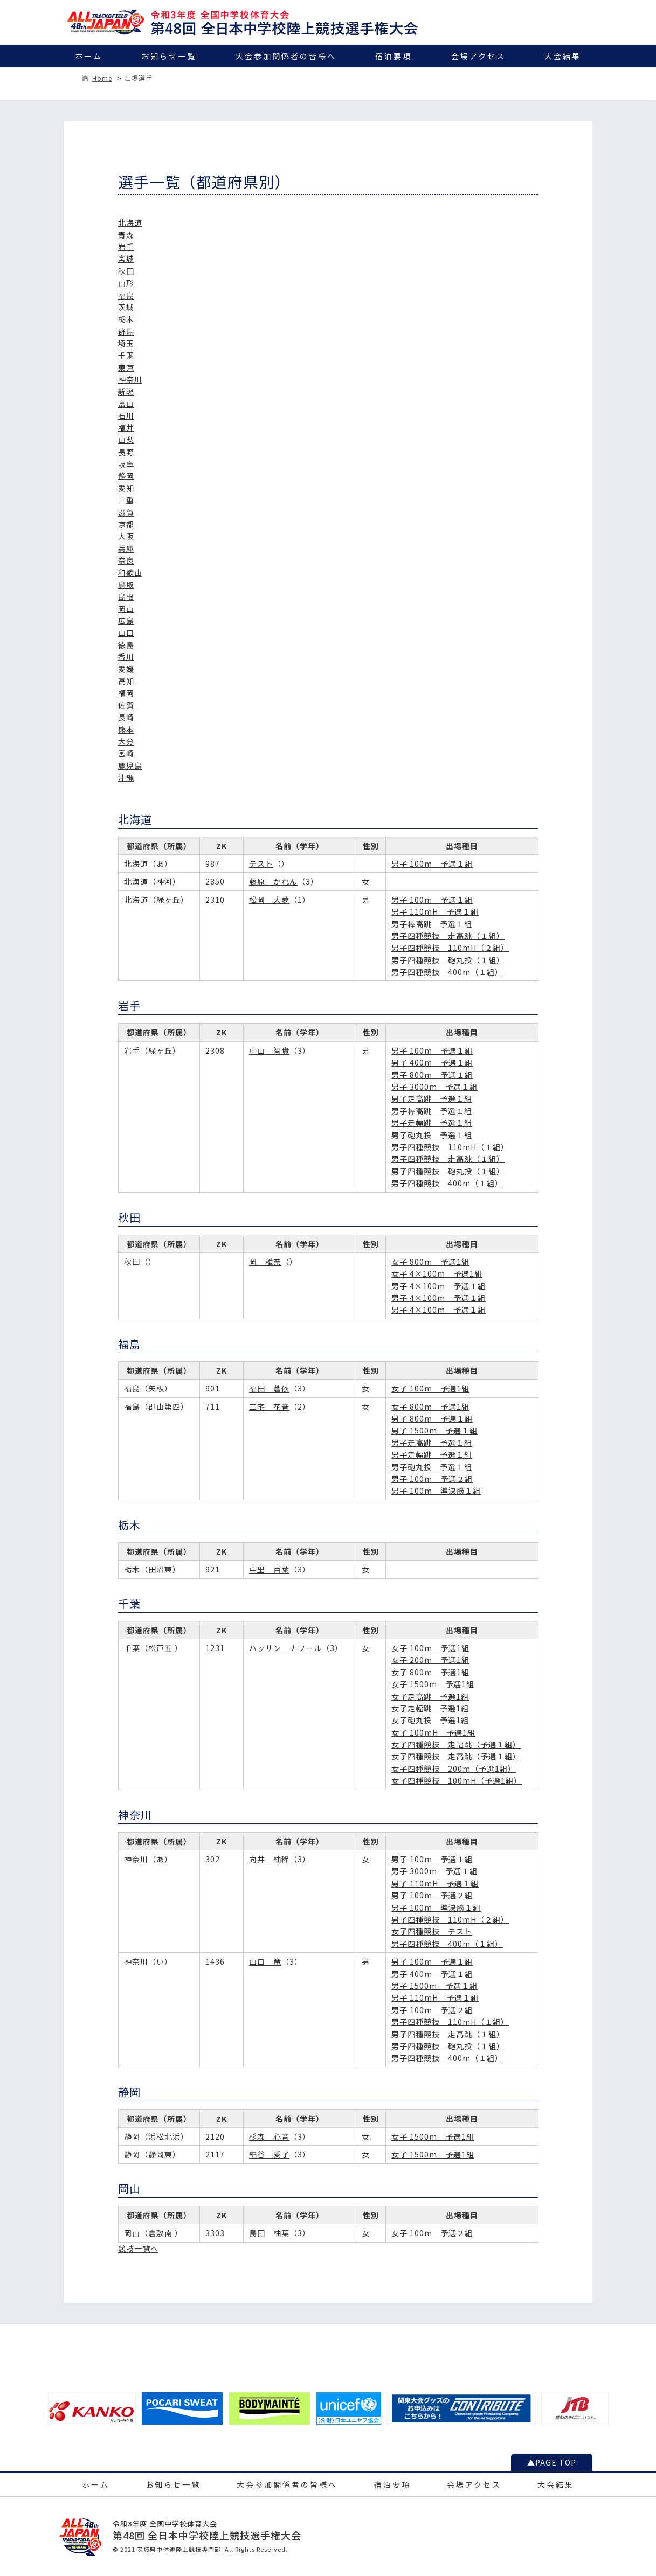 This screenshot has width=656, height=2576. I want to click on 三宅 花音, so click(269, 1406).